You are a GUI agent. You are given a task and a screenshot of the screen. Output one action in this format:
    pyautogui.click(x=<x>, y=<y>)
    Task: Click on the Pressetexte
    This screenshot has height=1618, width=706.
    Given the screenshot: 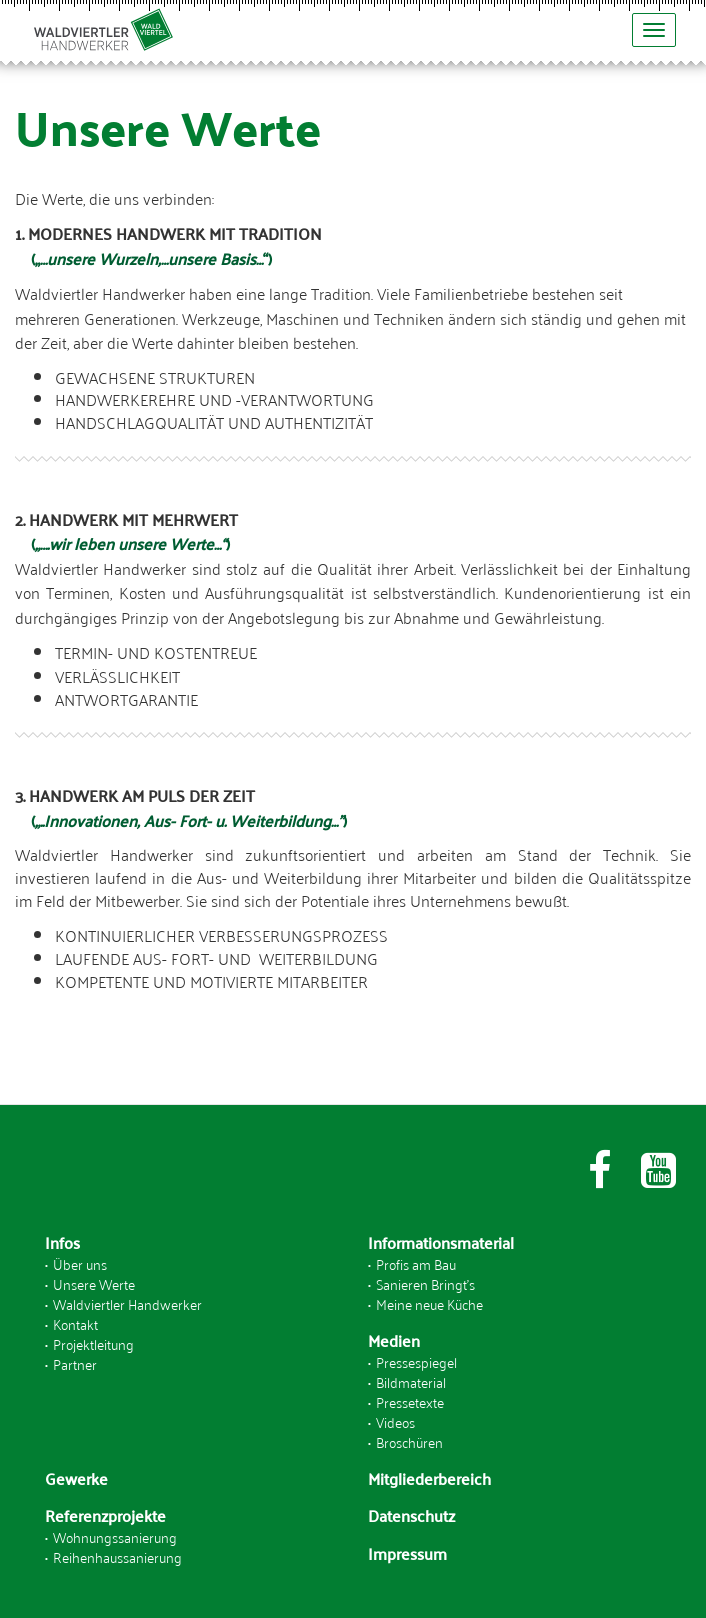 What is the action you would take?
    pyautogui.click(x=410, y=1401)
    